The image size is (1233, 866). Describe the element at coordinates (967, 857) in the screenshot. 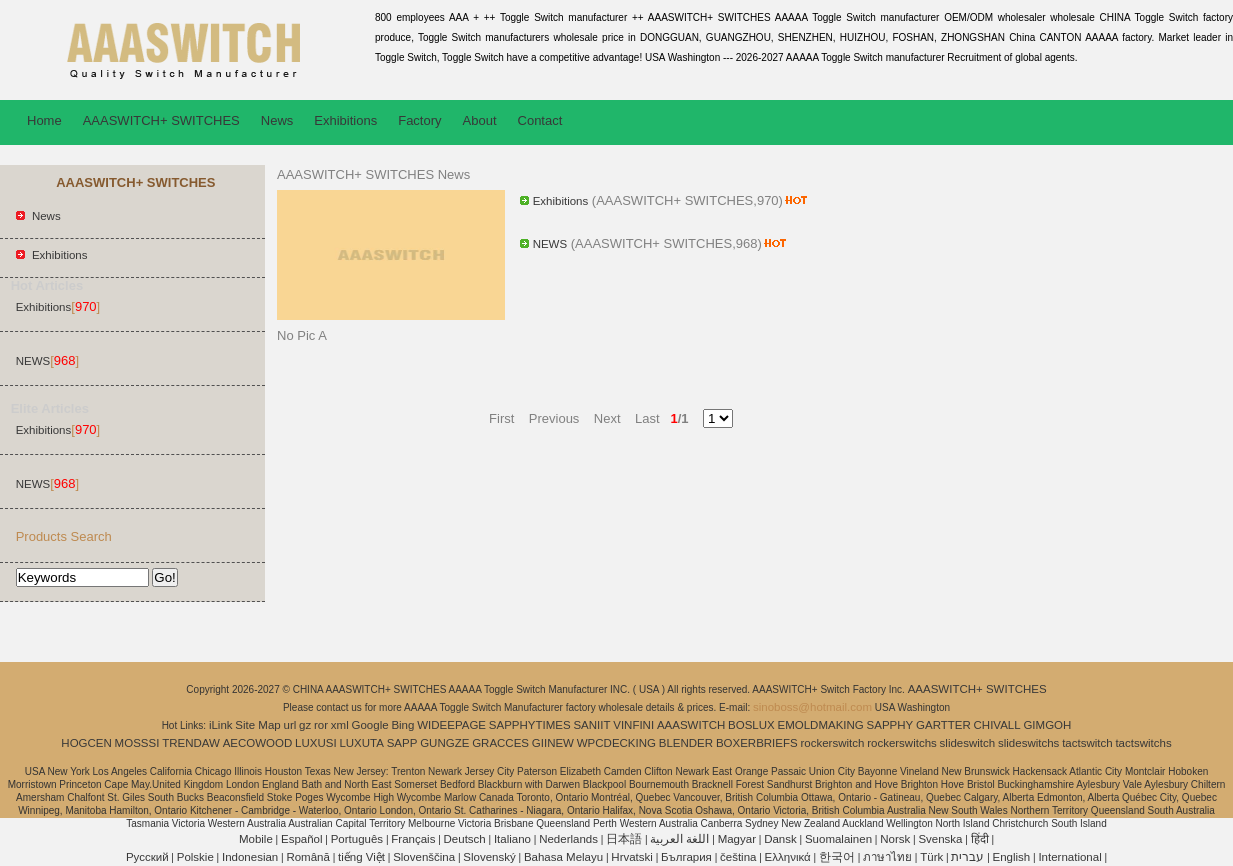

I see `עברית` at that location.